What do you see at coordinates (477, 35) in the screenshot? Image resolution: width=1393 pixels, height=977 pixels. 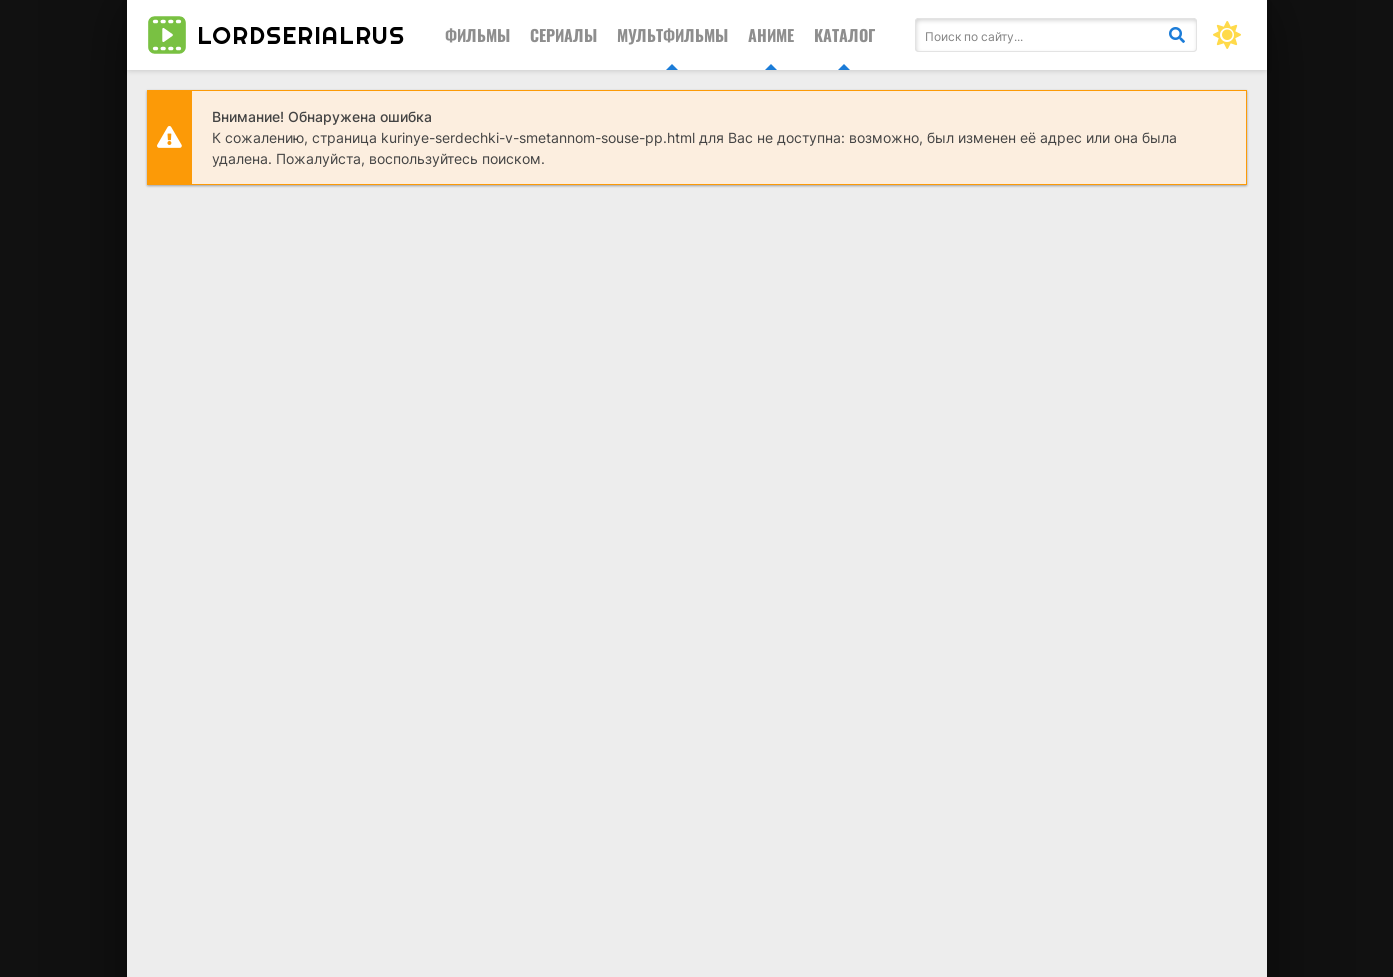 I see `Фильмы` at bounding box center [477, 35].